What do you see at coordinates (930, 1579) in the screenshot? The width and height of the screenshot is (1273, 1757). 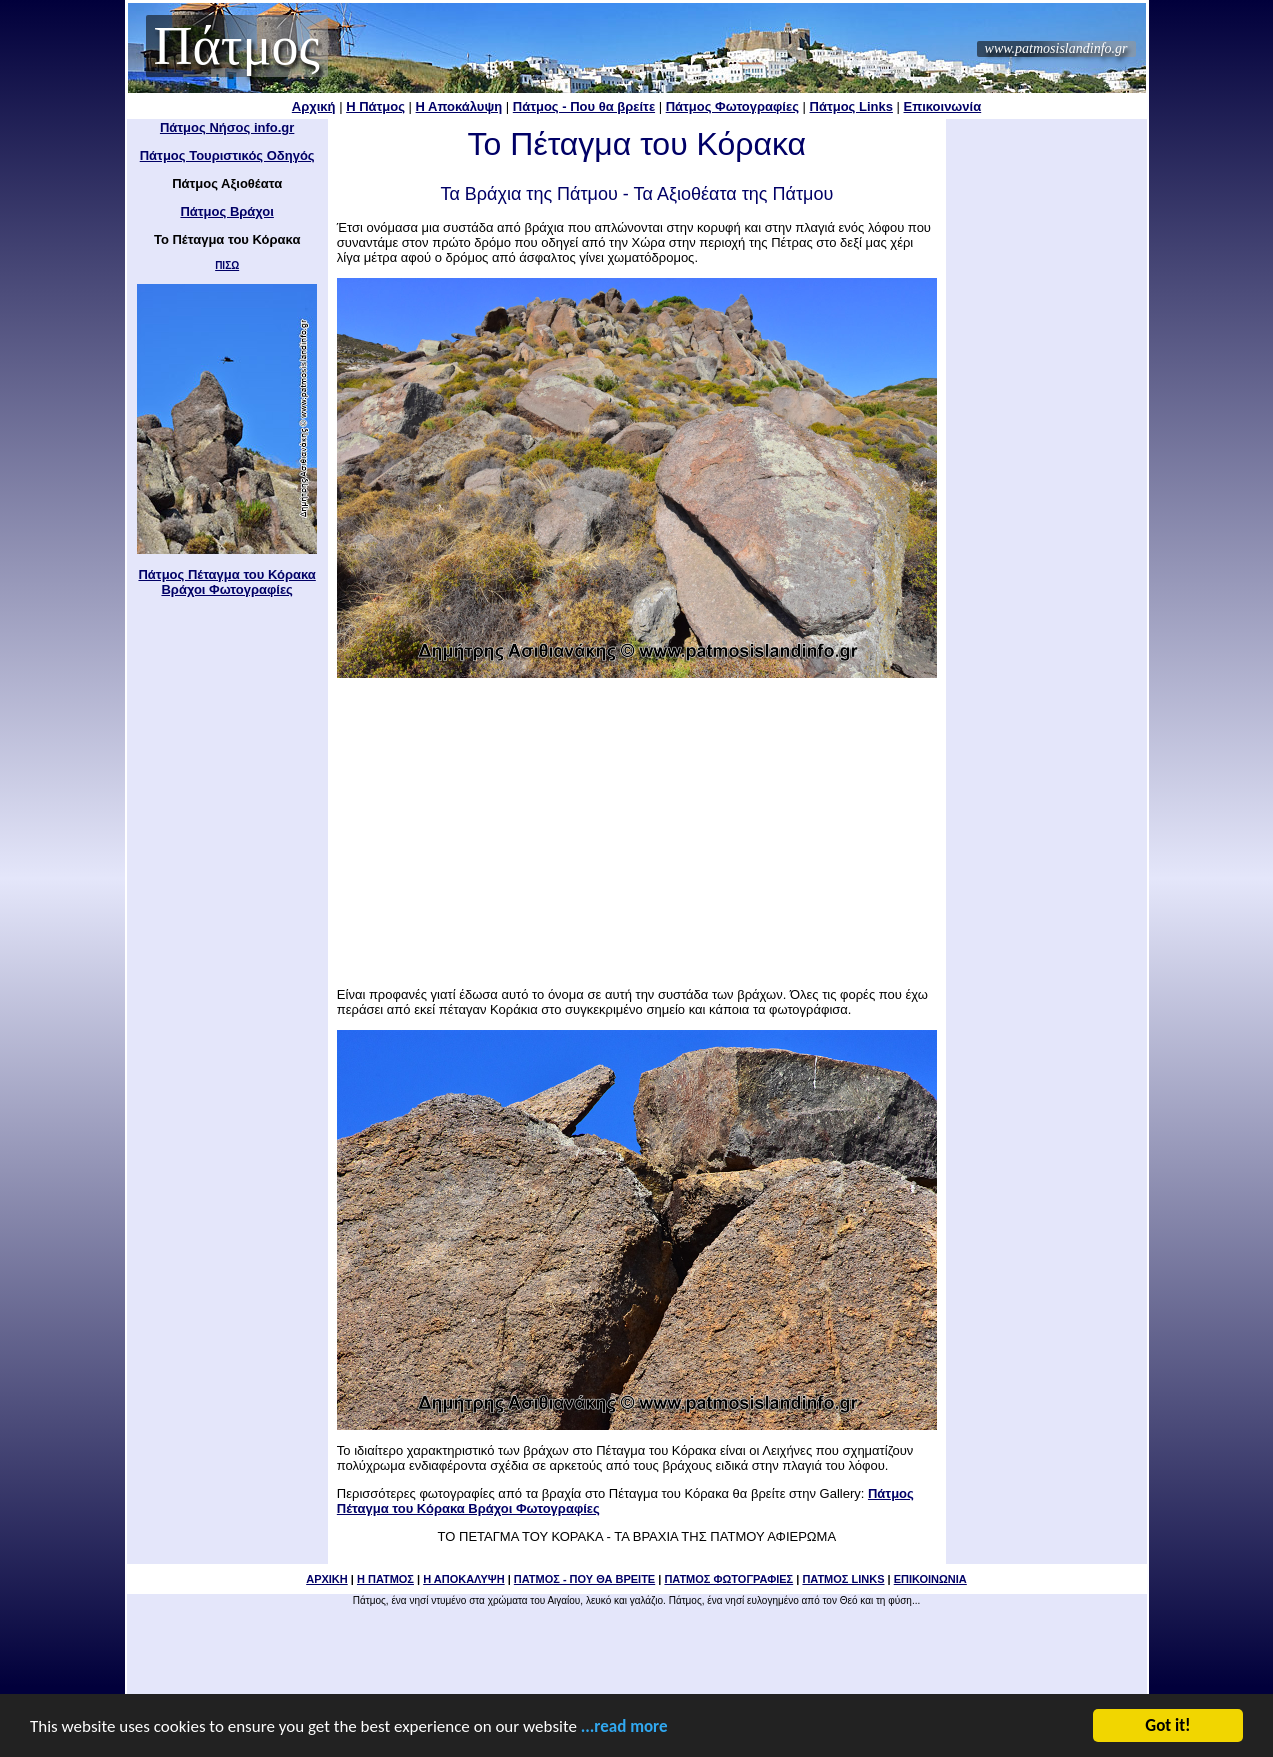 I see `ΕΠΙΚΟΙΝΩΝΙΑ` at bounding box center [930, 1579].